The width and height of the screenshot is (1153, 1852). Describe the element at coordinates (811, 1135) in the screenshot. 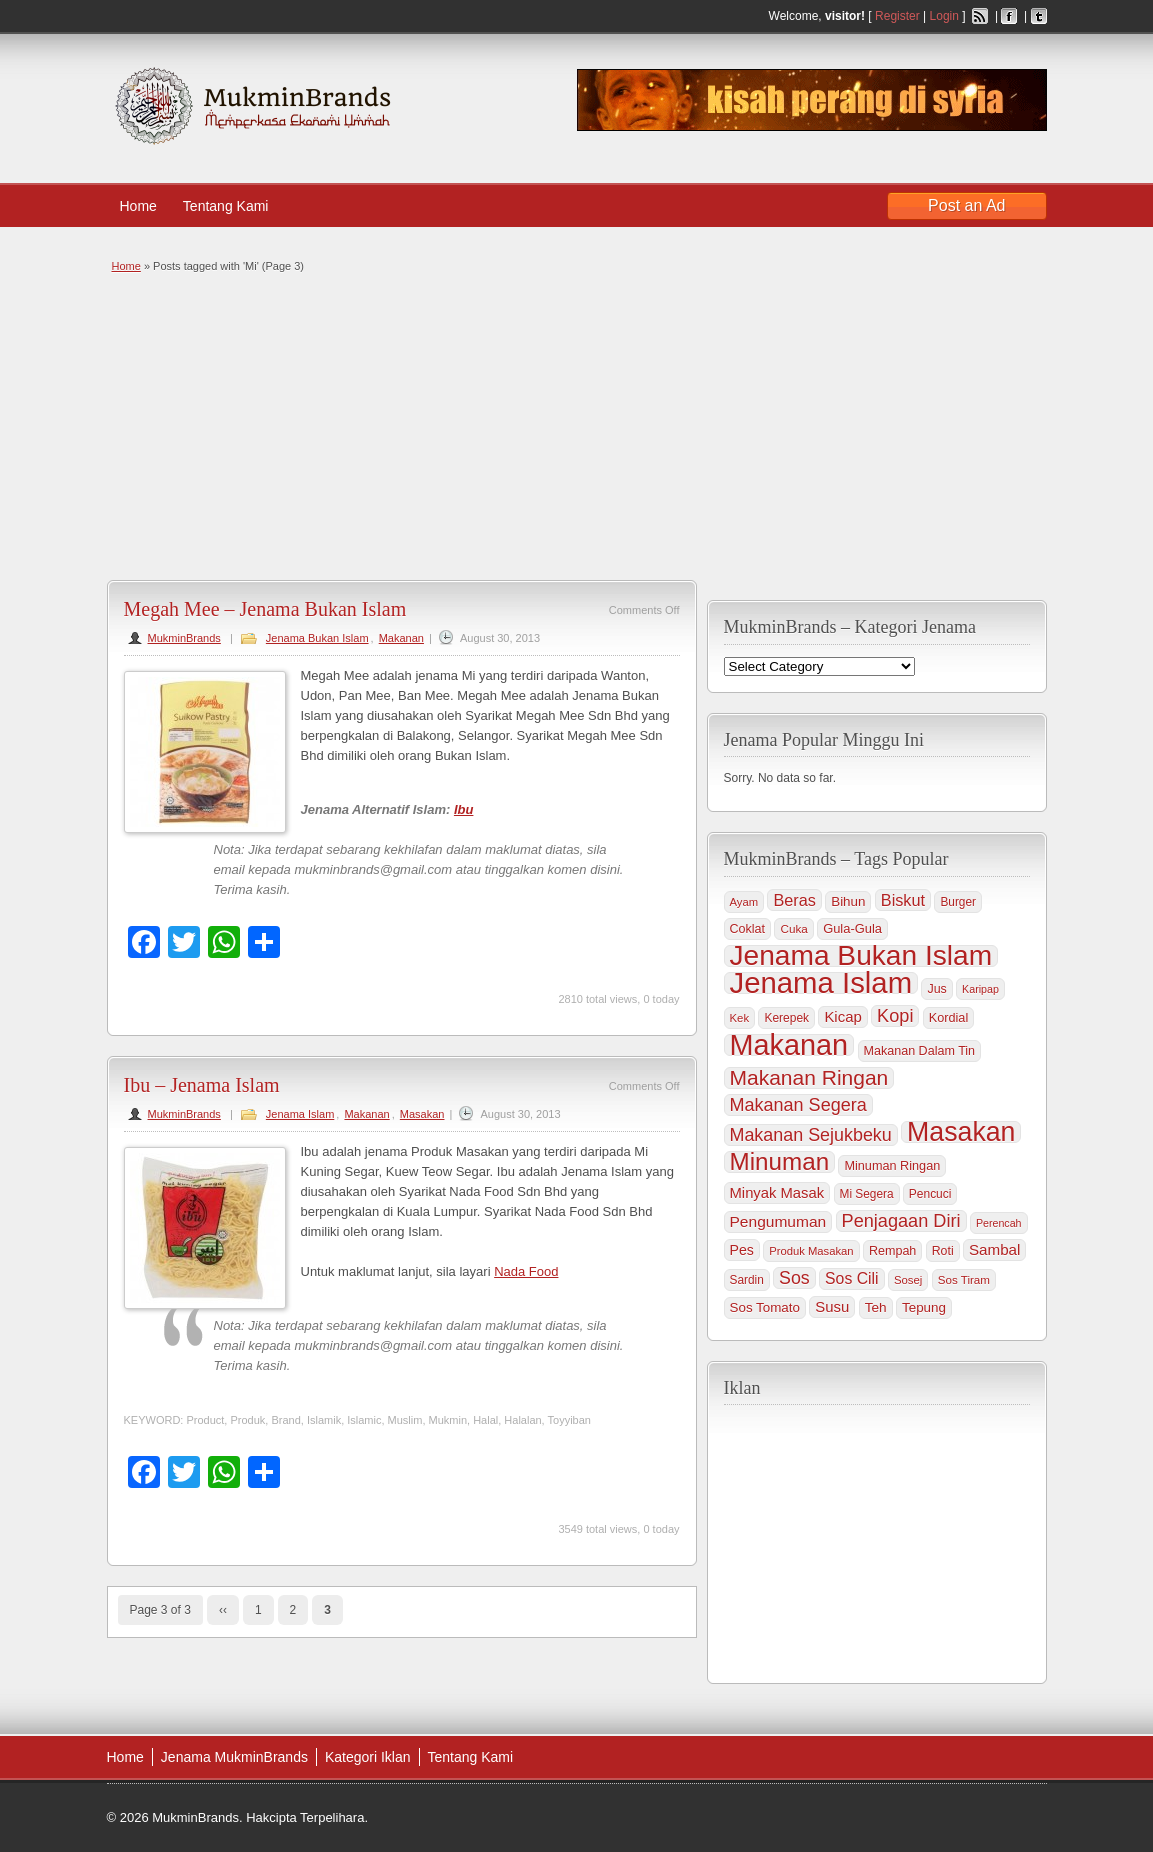

I see `Makanan Sejukbeku [Makanan Sejukbeku (108 items)]` at that location.